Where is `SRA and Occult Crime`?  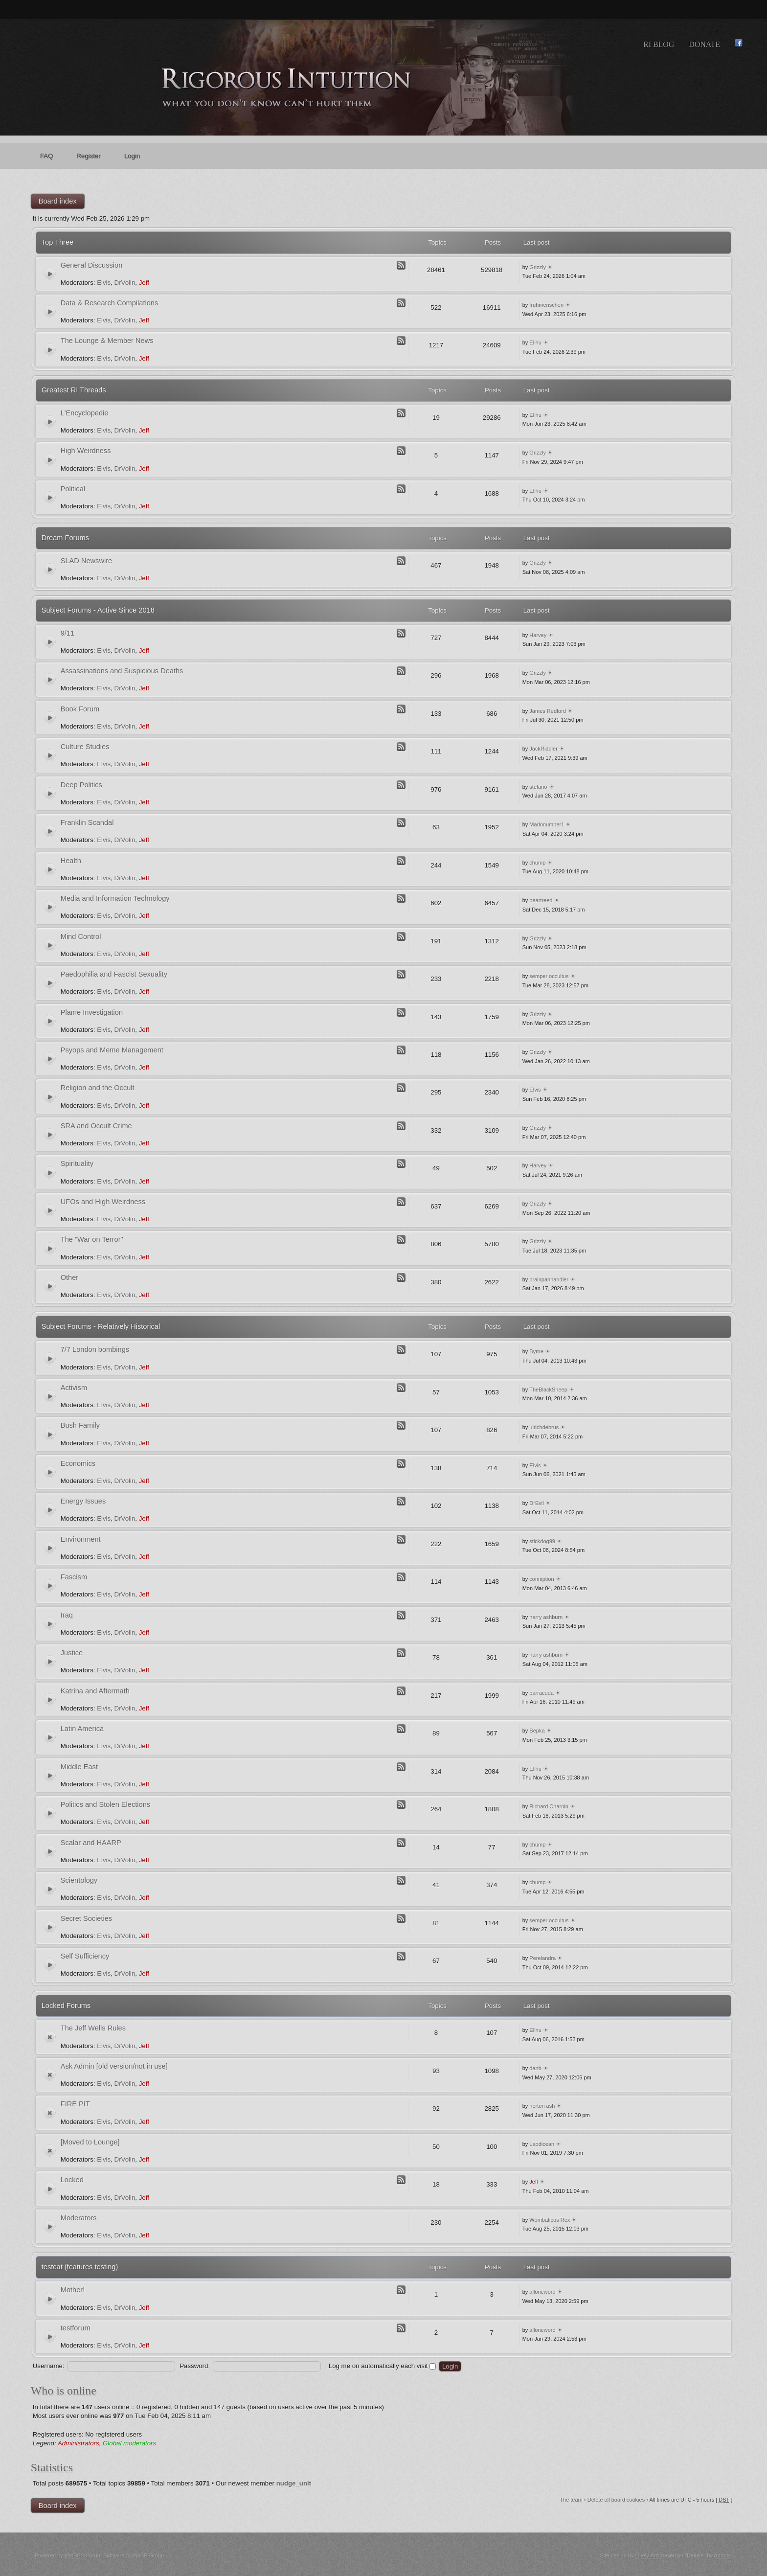
SRA and Occult Crime is located at coordinates (96, 1126).